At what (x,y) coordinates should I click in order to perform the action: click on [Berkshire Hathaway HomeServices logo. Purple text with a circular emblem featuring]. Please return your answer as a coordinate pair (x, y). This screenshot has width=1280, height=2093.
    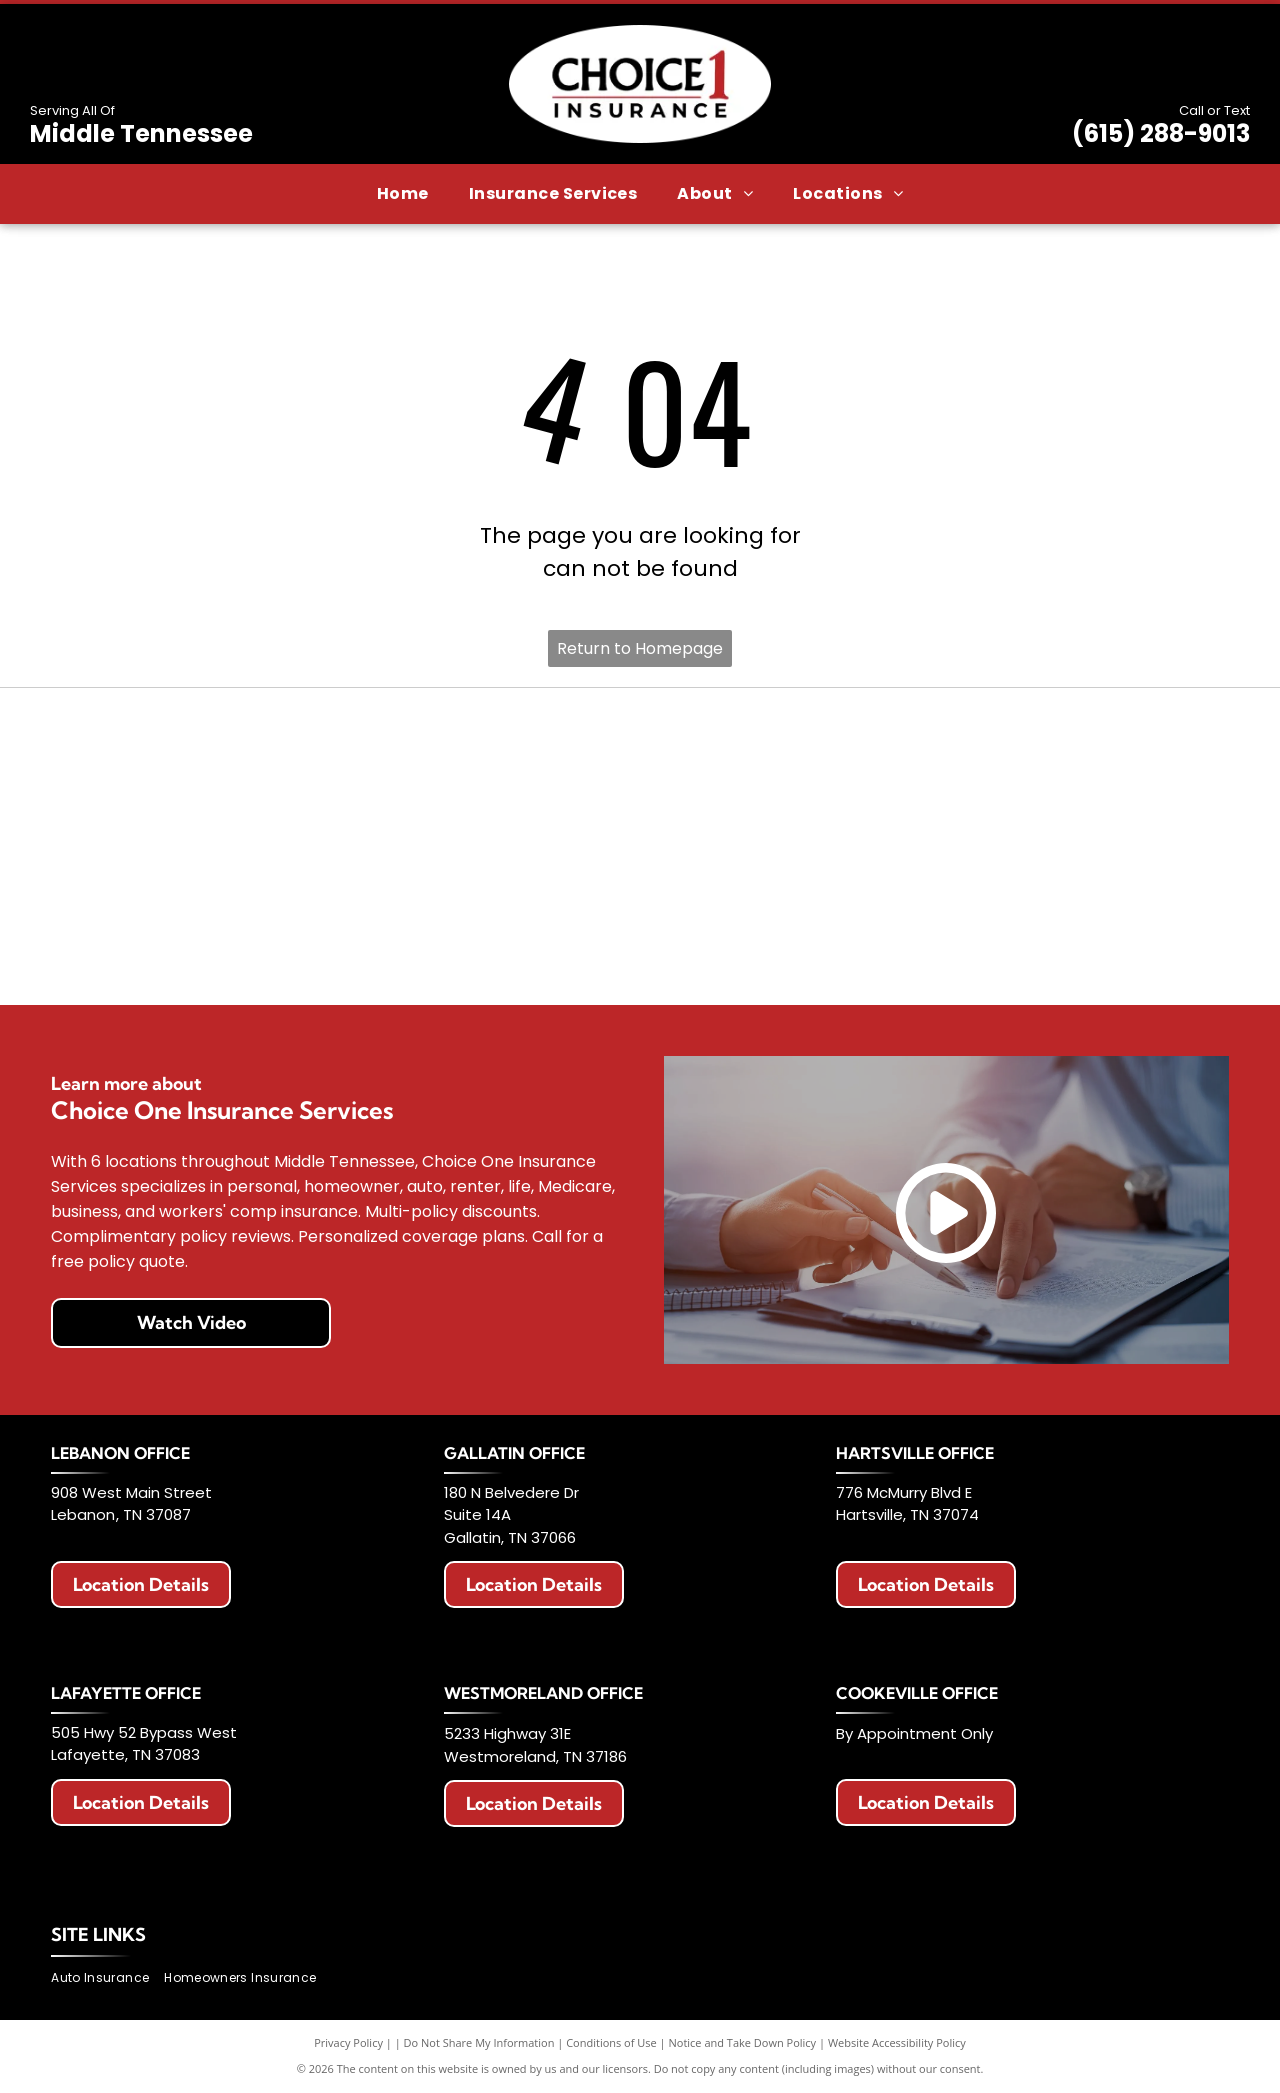
    Looking at the image, I should click on (1111, 749).